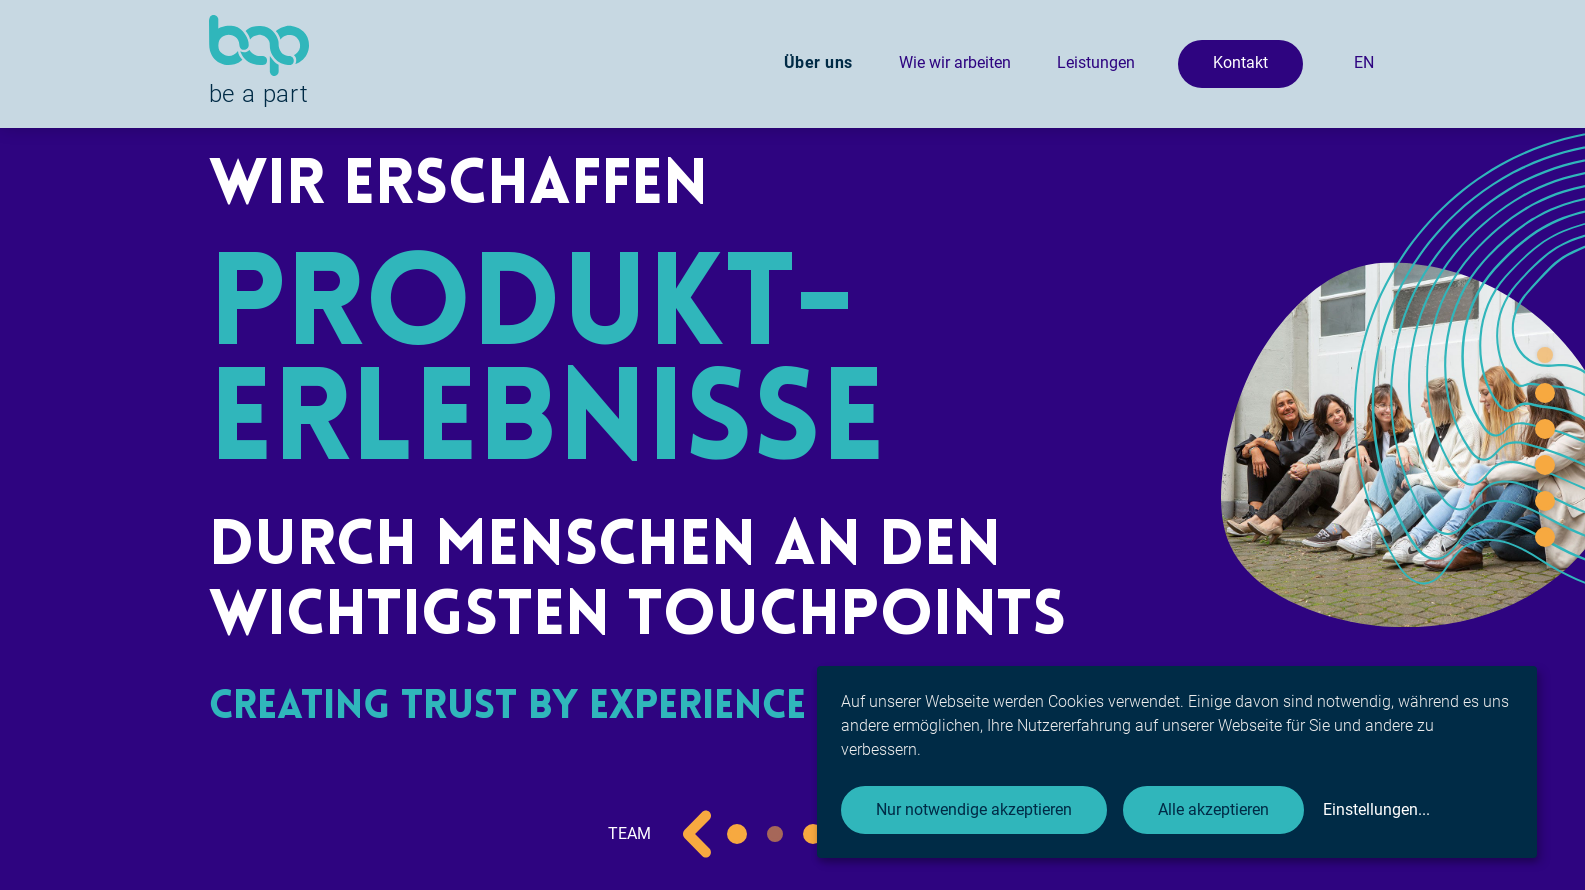 This screenshot has height=890, width=1585. I want to click on Einstellungen..., so click(1376, 809).